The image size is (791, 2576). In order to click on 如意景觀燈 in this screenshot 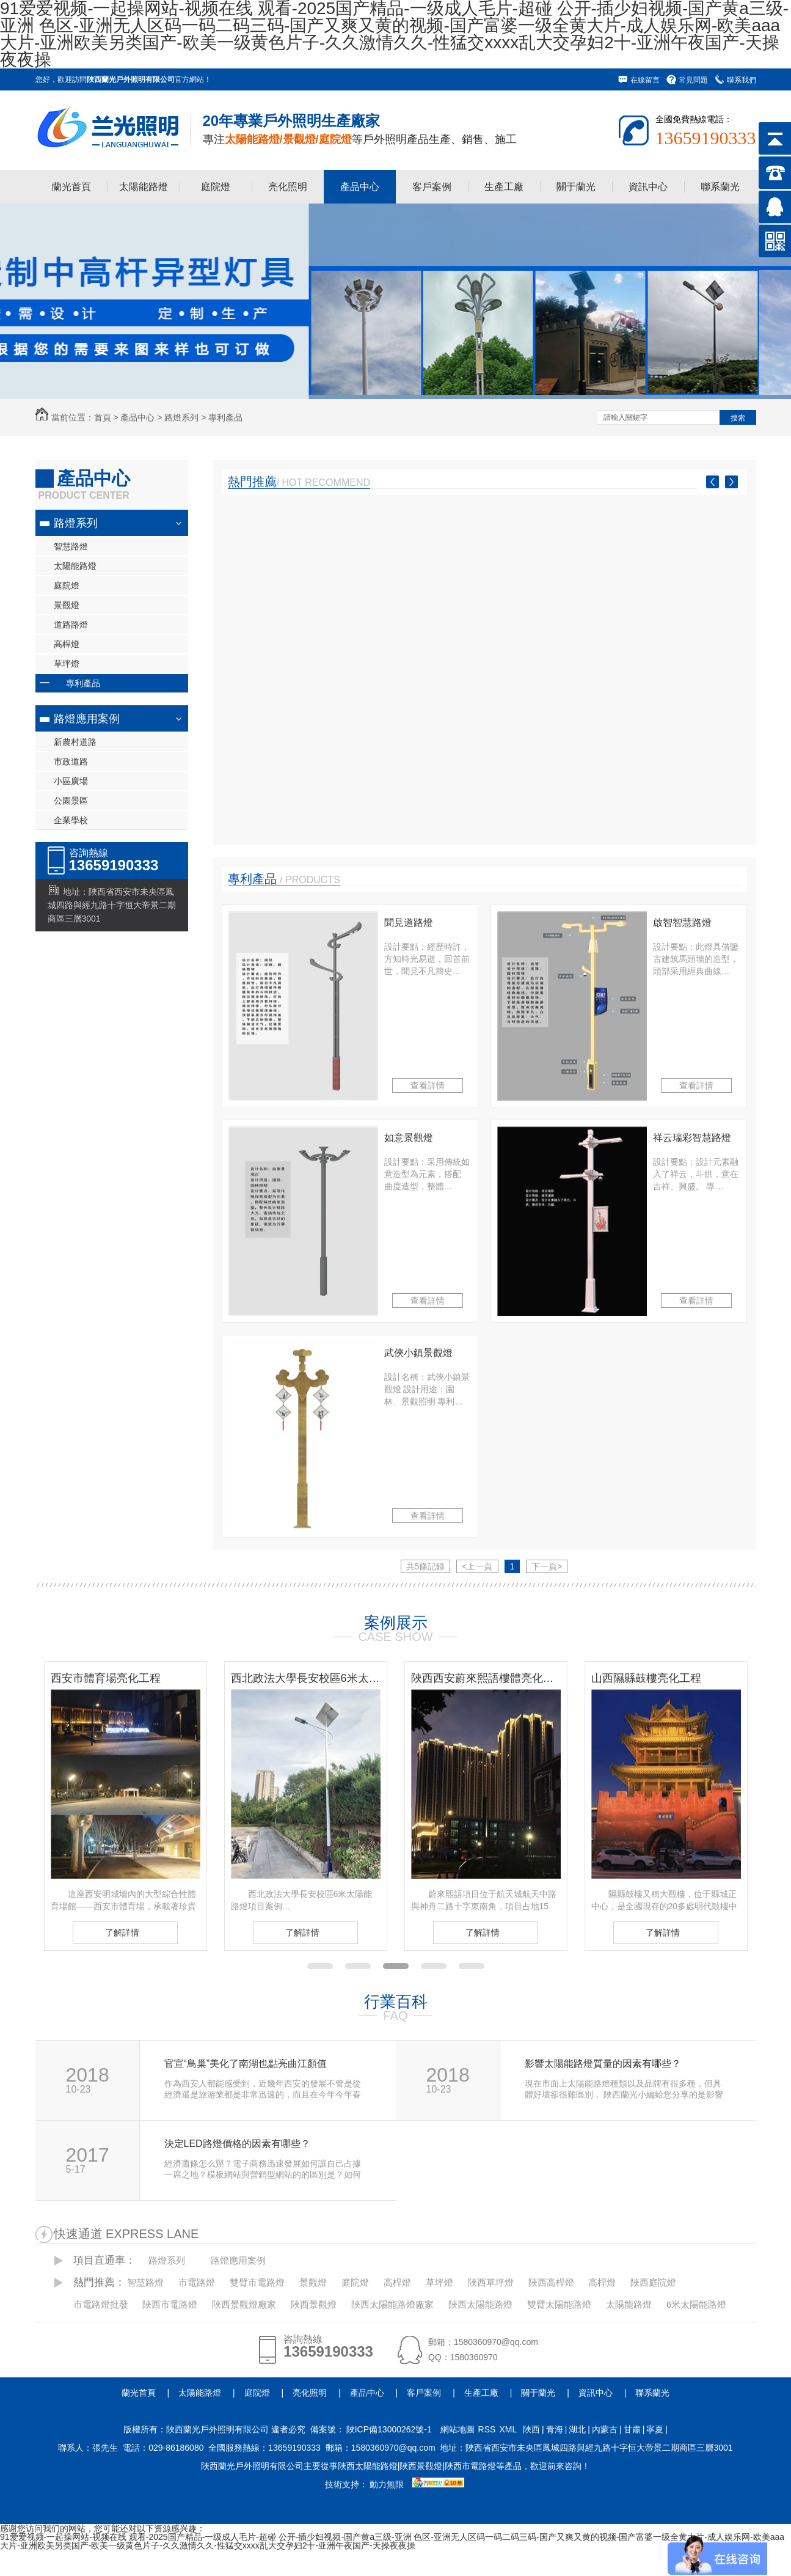, I will do `click(408, 1137)`.